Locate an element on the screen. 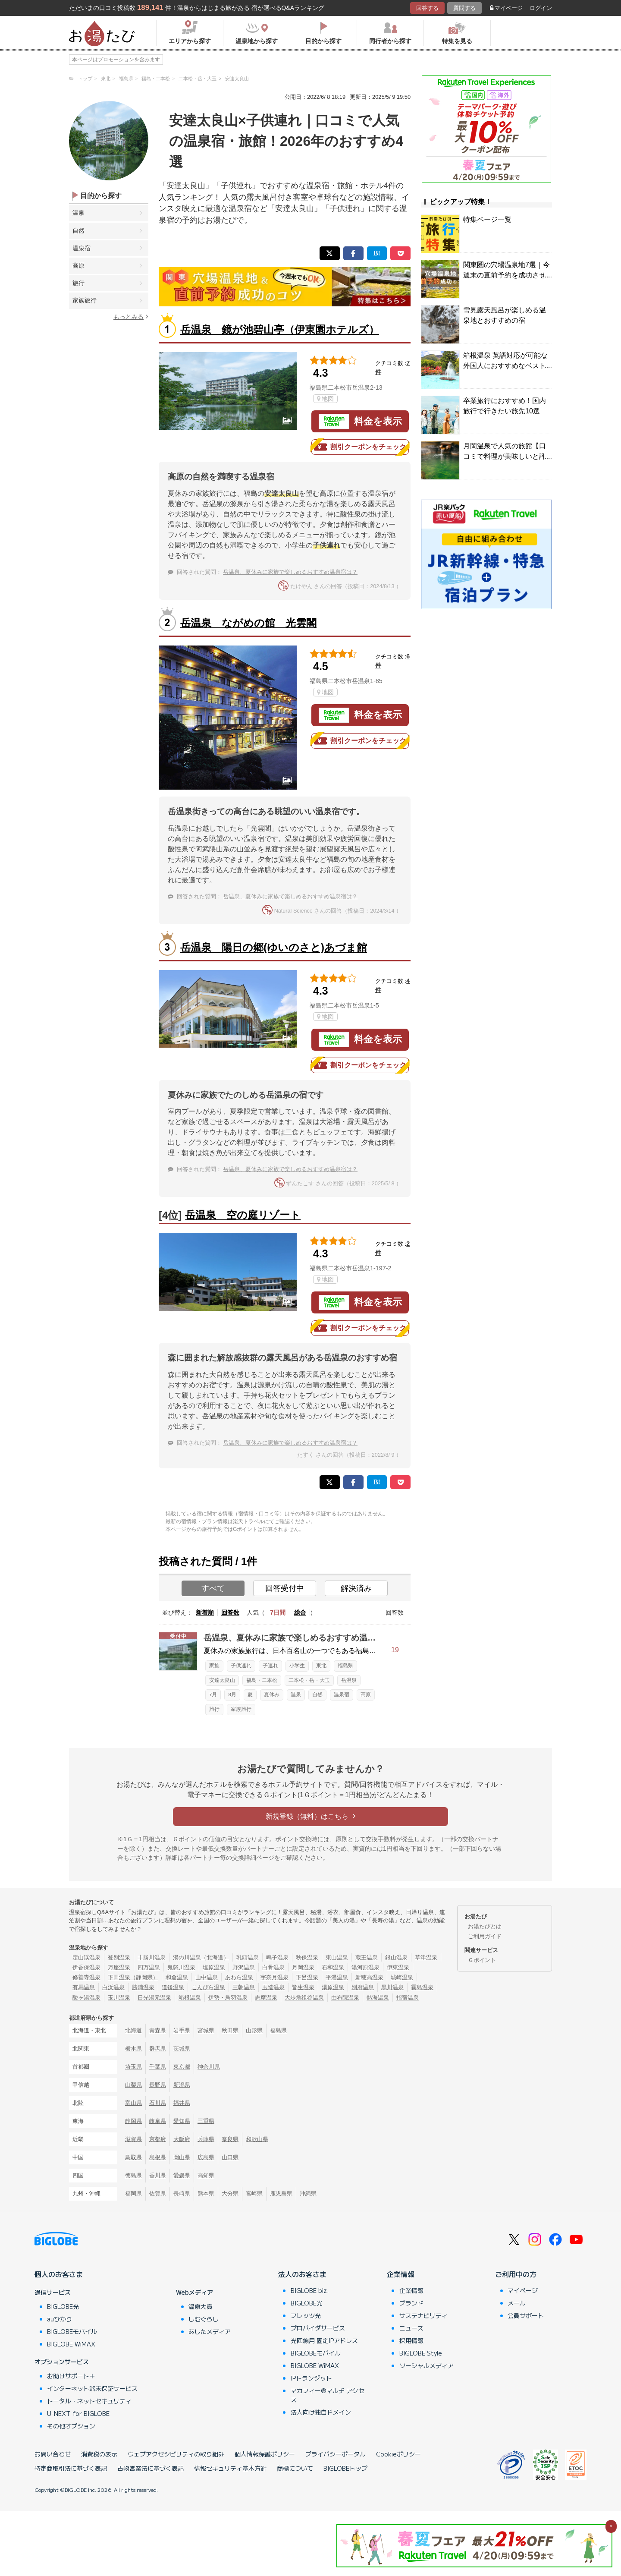 The height and width of the screenshot is (2576, 621). 伊勢・鳥羽温泉 is located at coordinates (228, 1997).